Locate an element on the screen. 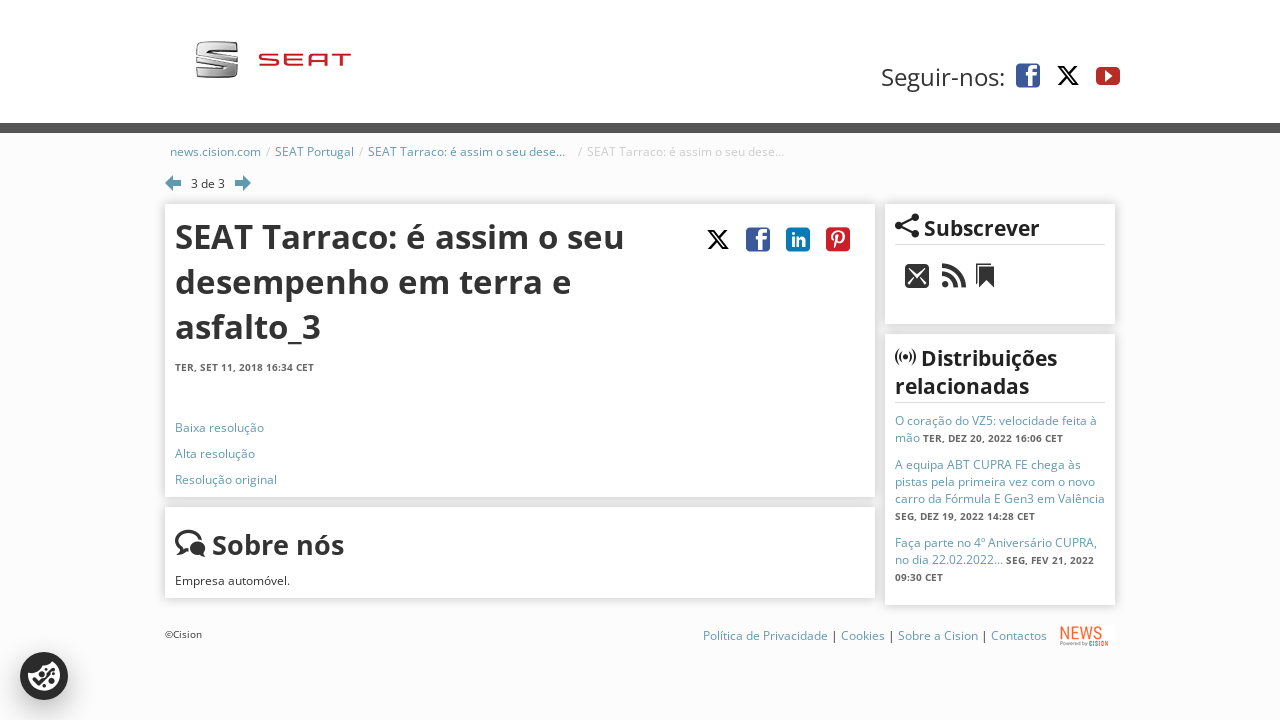  Alta resolução is located at coordinates (215, 453).